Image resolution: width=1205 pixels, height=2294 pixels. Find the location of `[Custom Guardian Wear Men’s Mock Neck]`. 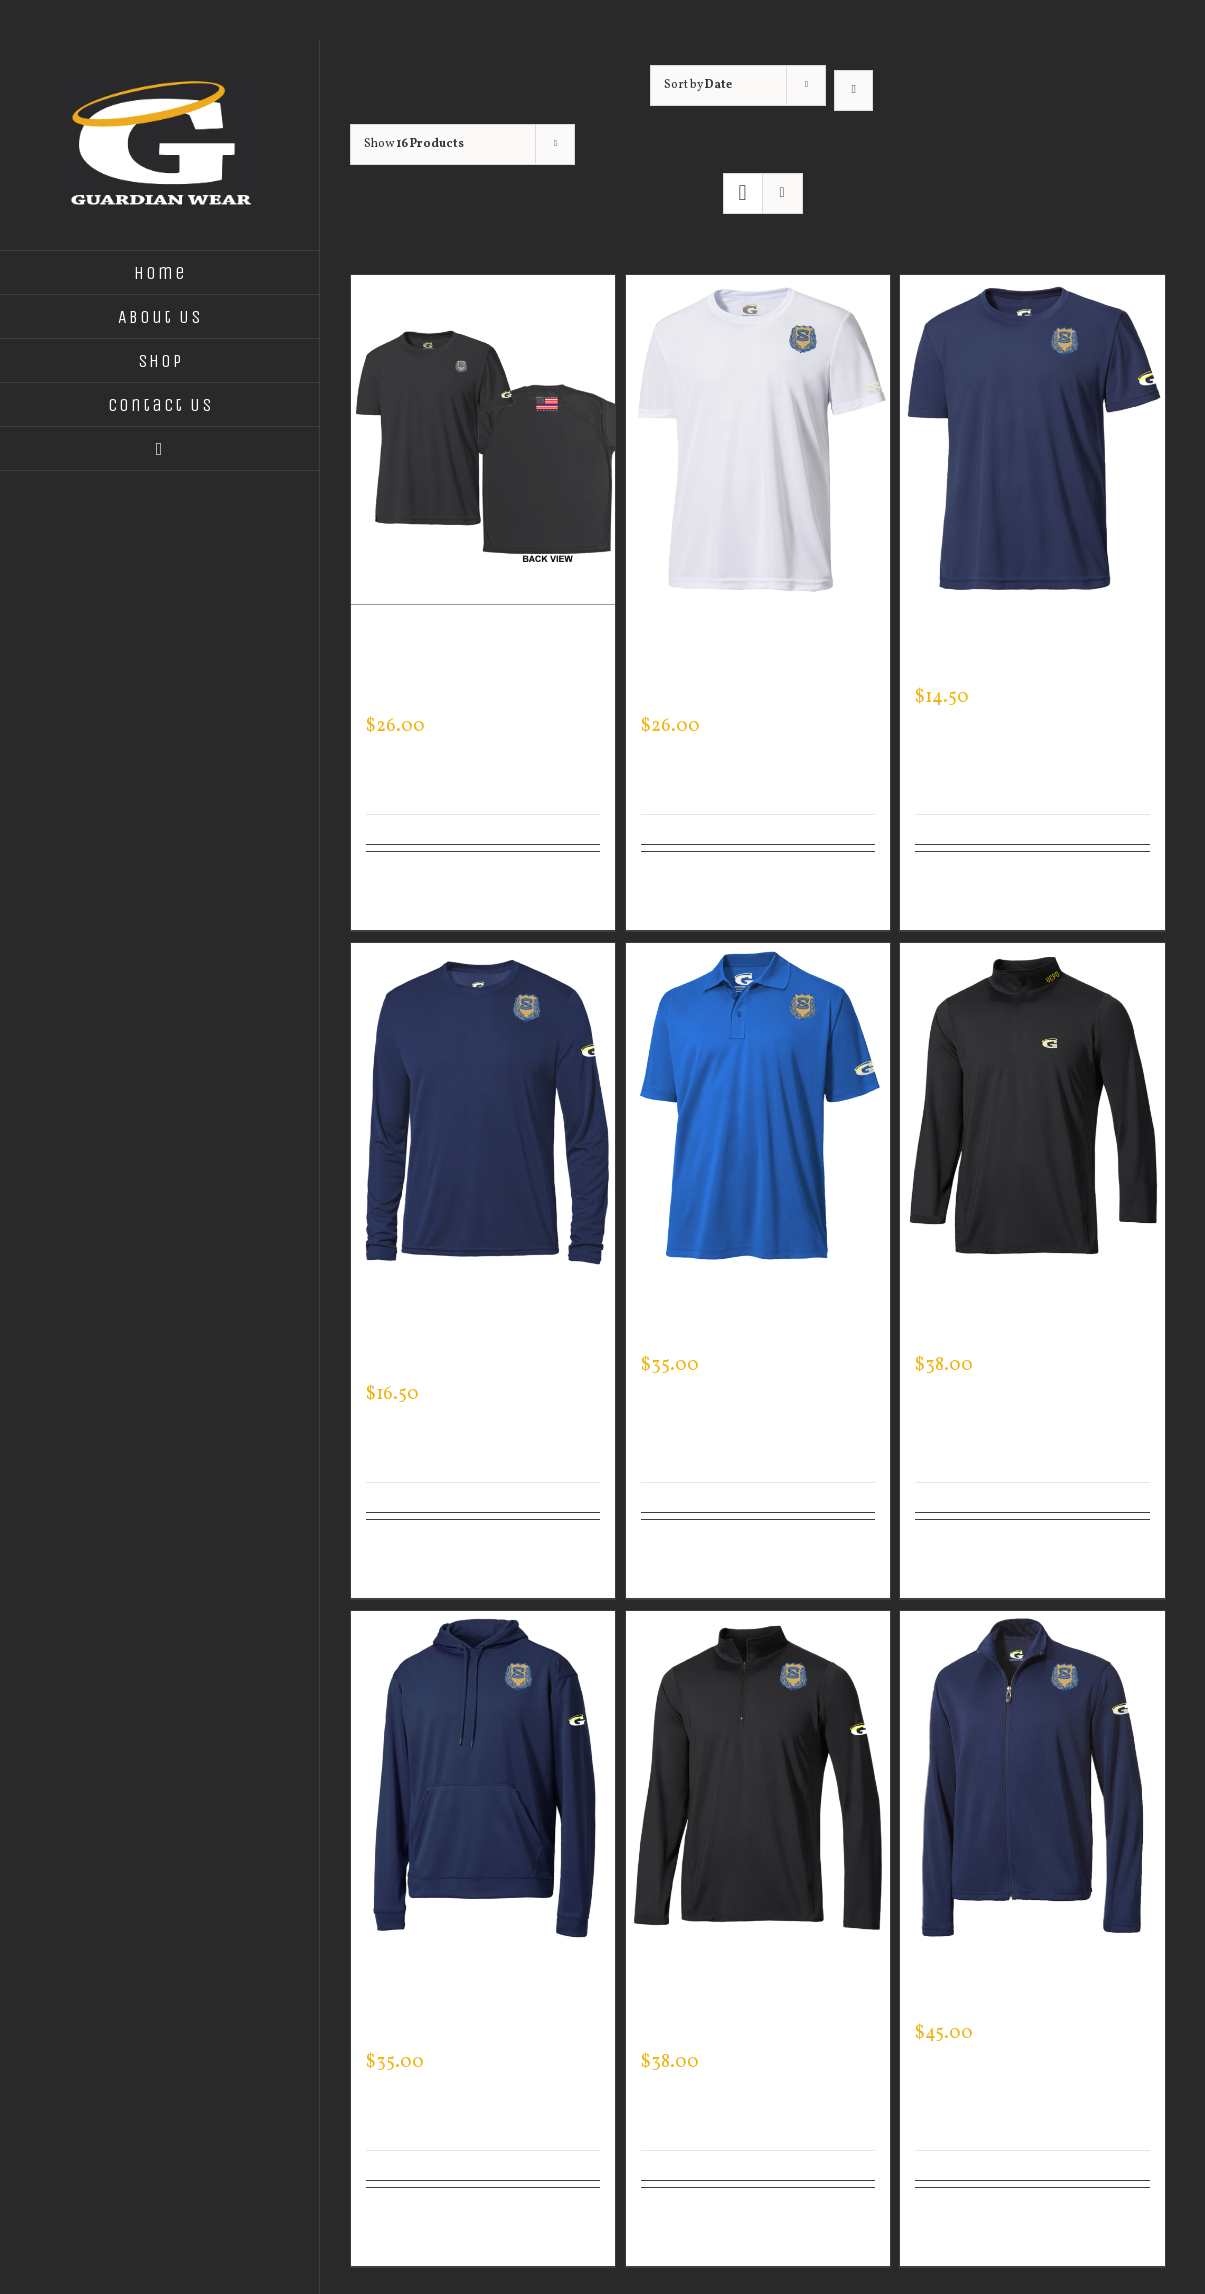

[Custom Guardian Wear Men’s Mock Neck] is located at coordinates (1032, 1108).